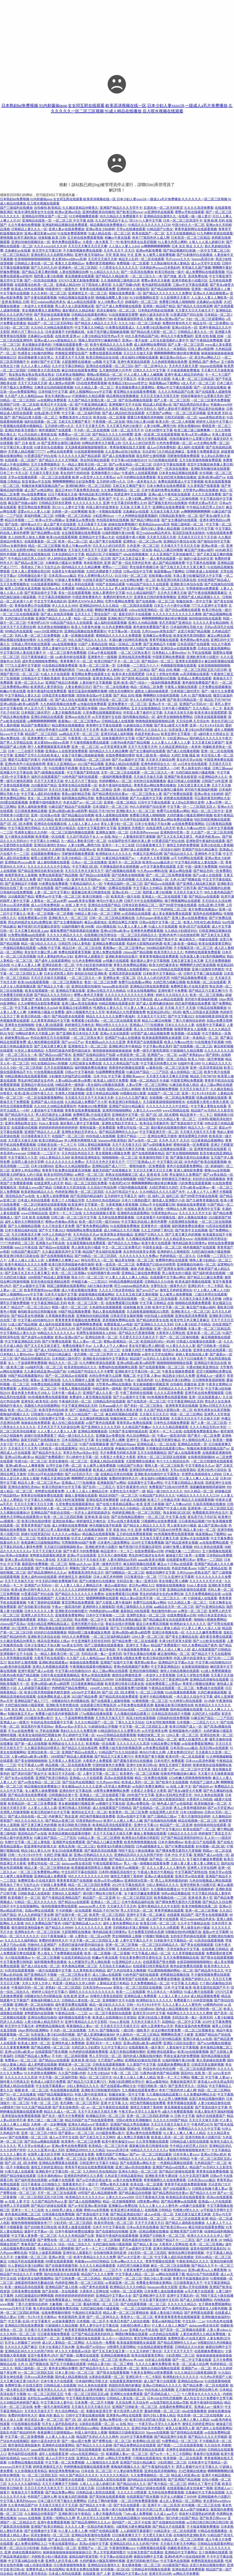  What do you see at coordinates (213, 2154) in the screenshot?
I see `亚洲av日韩av奶水` at bounding box center [213, 2154].